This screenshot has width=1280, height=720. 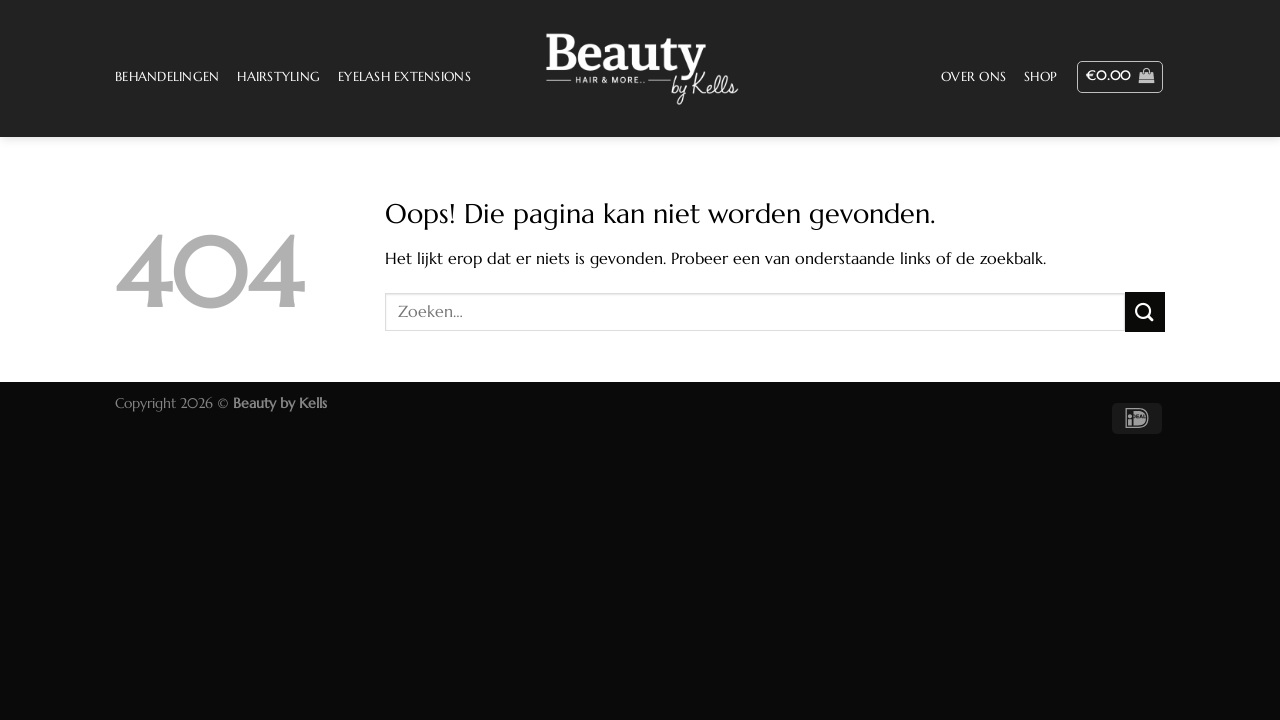 I want to click on [Verzenden], so click(x=1145, y=311).